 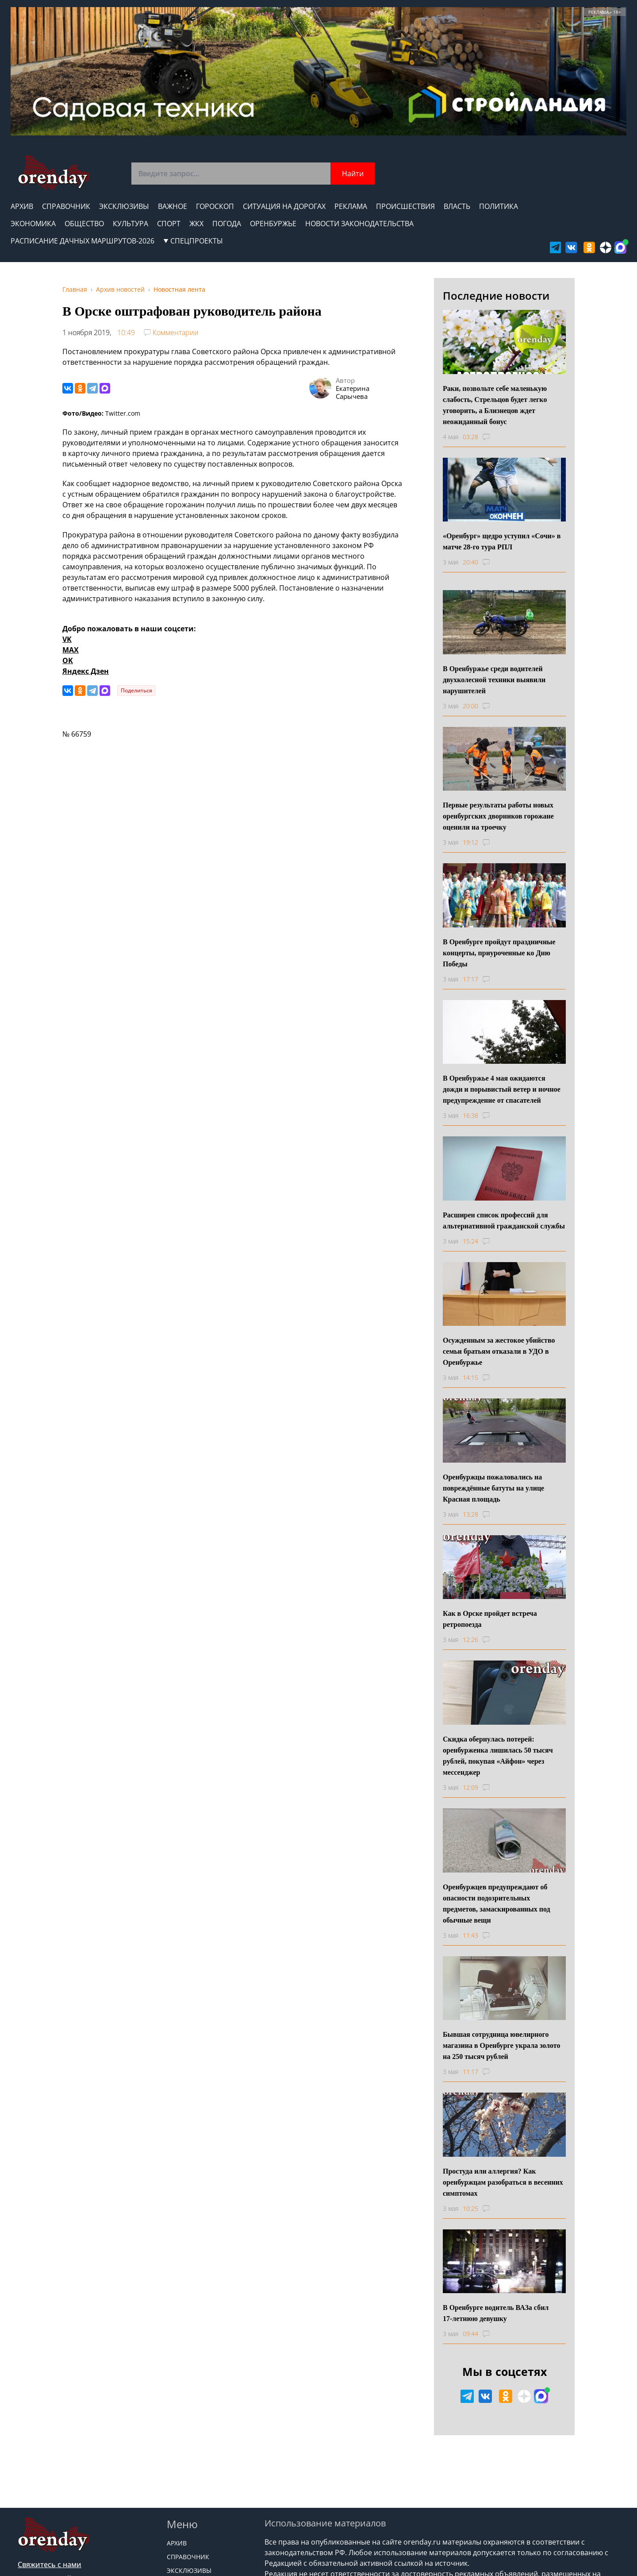 What do you see at coordinates (273, 223) in the screenshot?
I see `Оренбуржье` at bounding box center [273, 223].